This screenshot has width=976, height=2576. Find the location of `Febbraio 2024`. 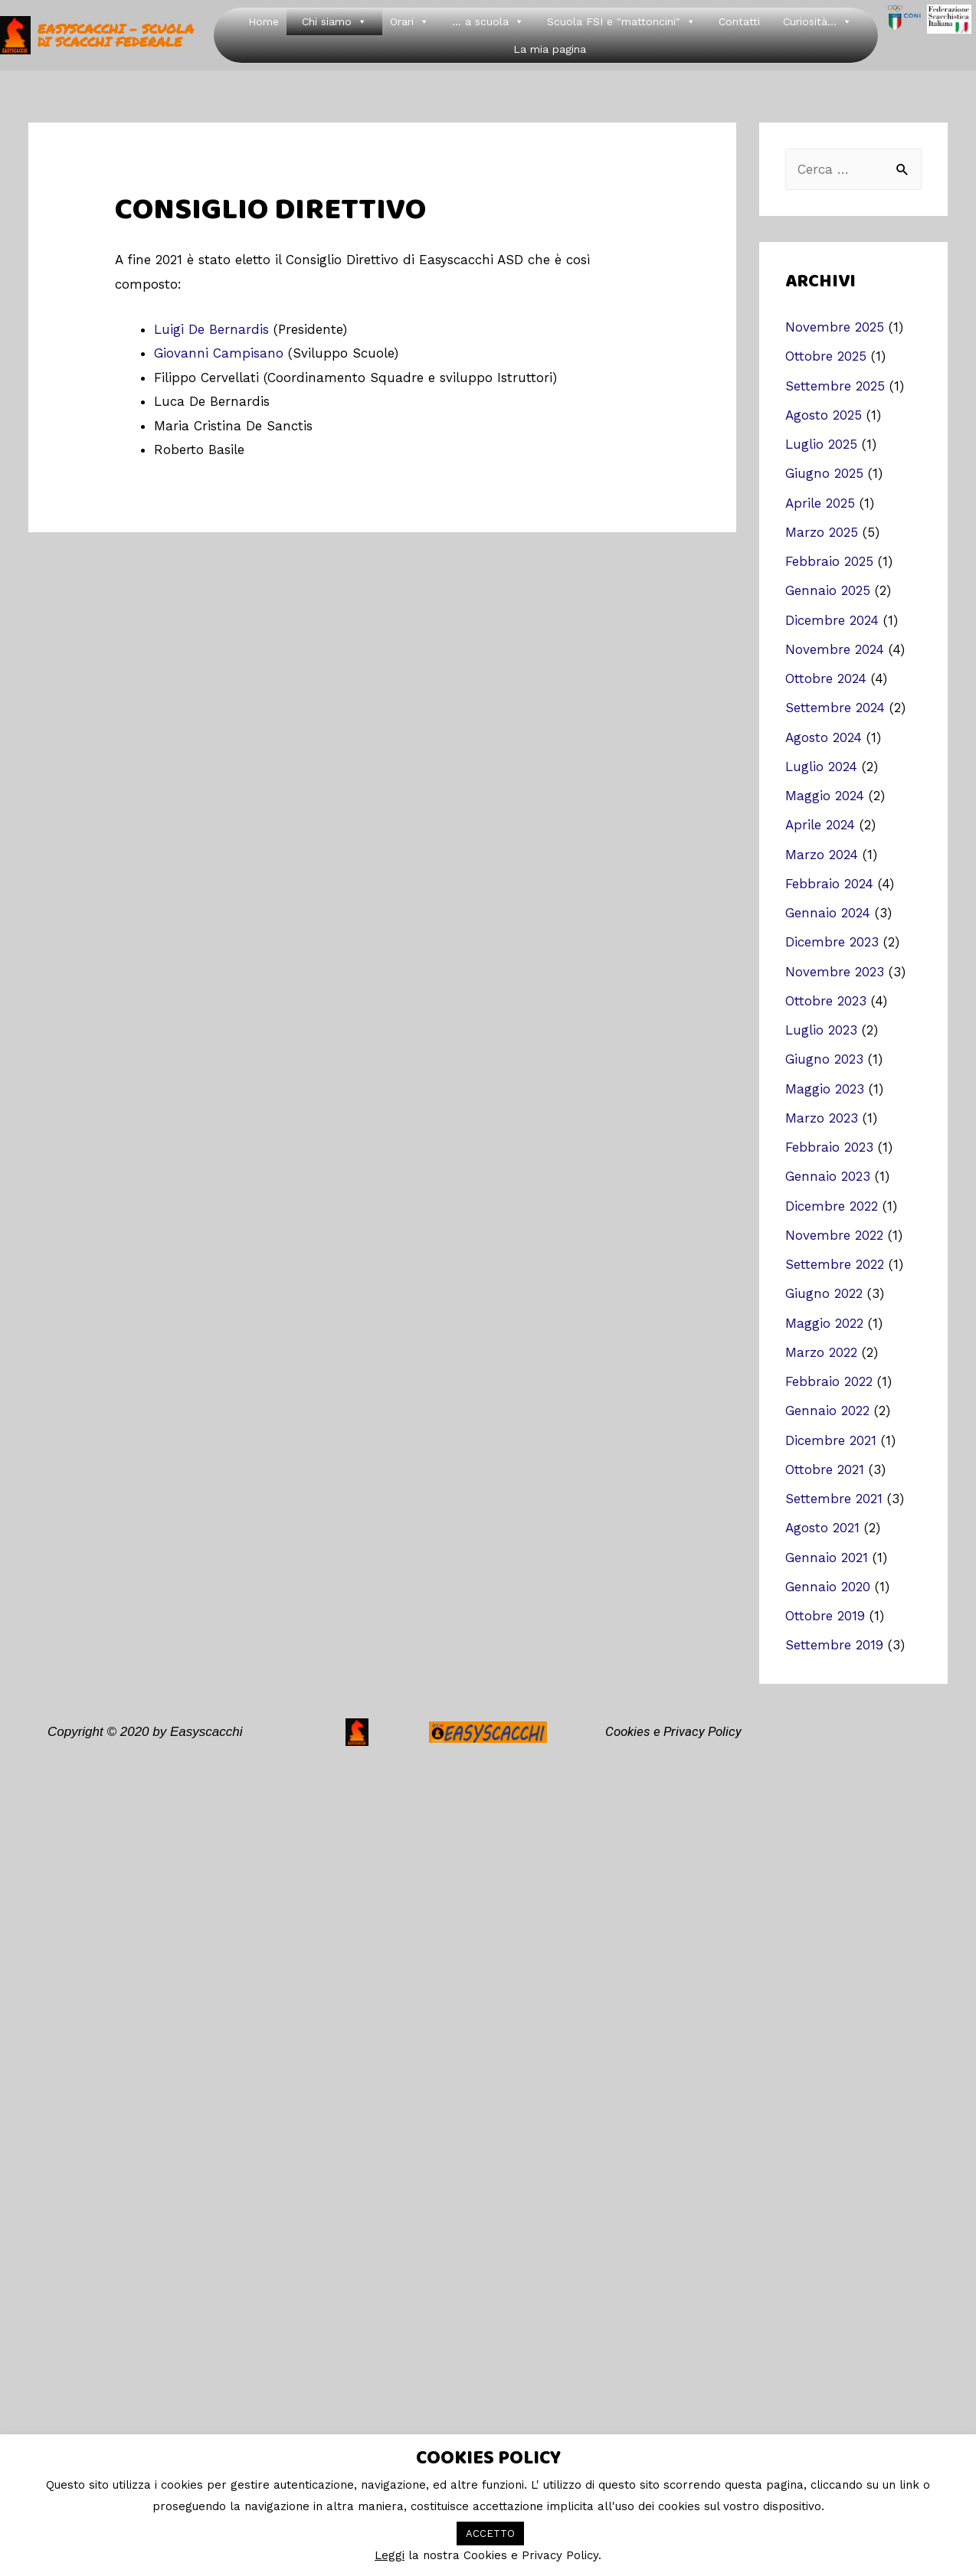

Febbraio 2024 is located at coordinates (829, 883).